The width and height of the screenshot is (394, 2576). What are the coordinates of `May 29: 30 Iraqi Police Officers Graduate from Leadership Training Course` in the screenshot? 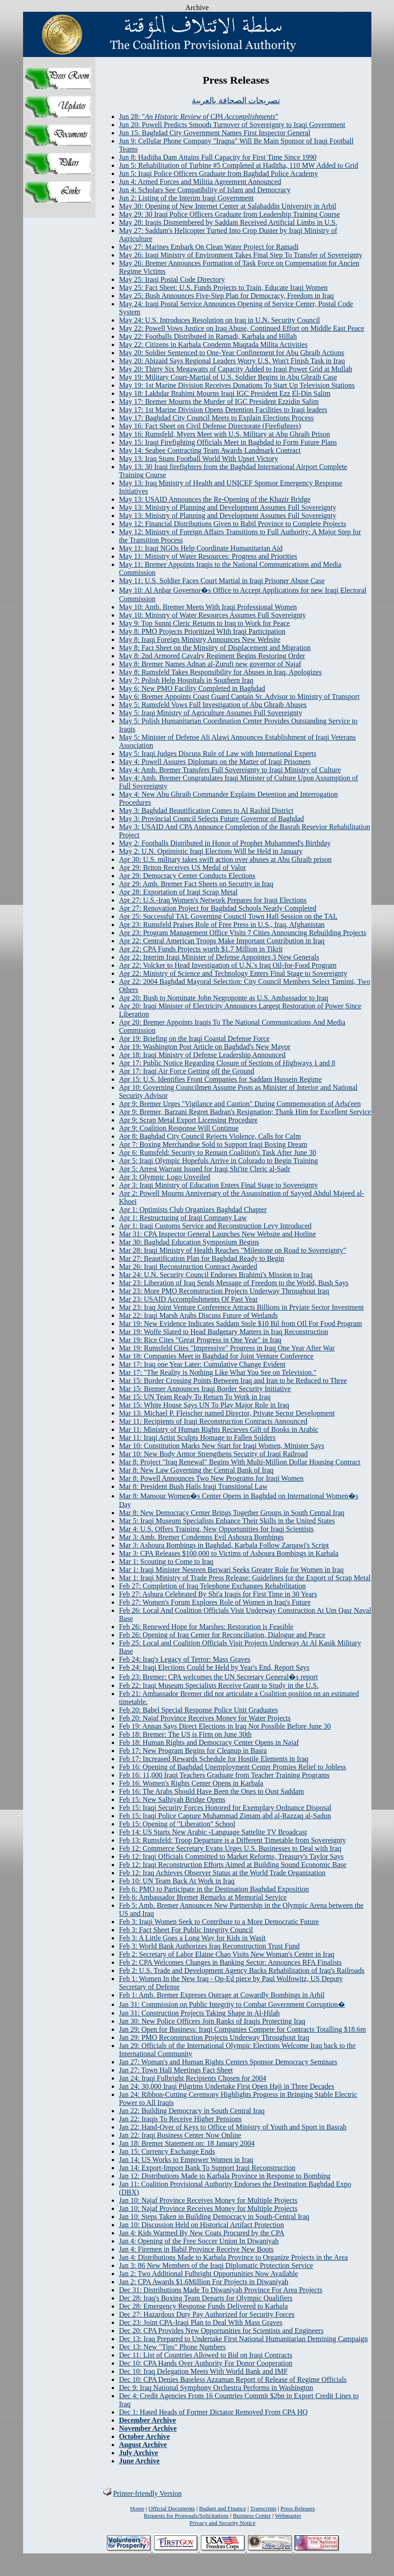 It's located at (229, 214).